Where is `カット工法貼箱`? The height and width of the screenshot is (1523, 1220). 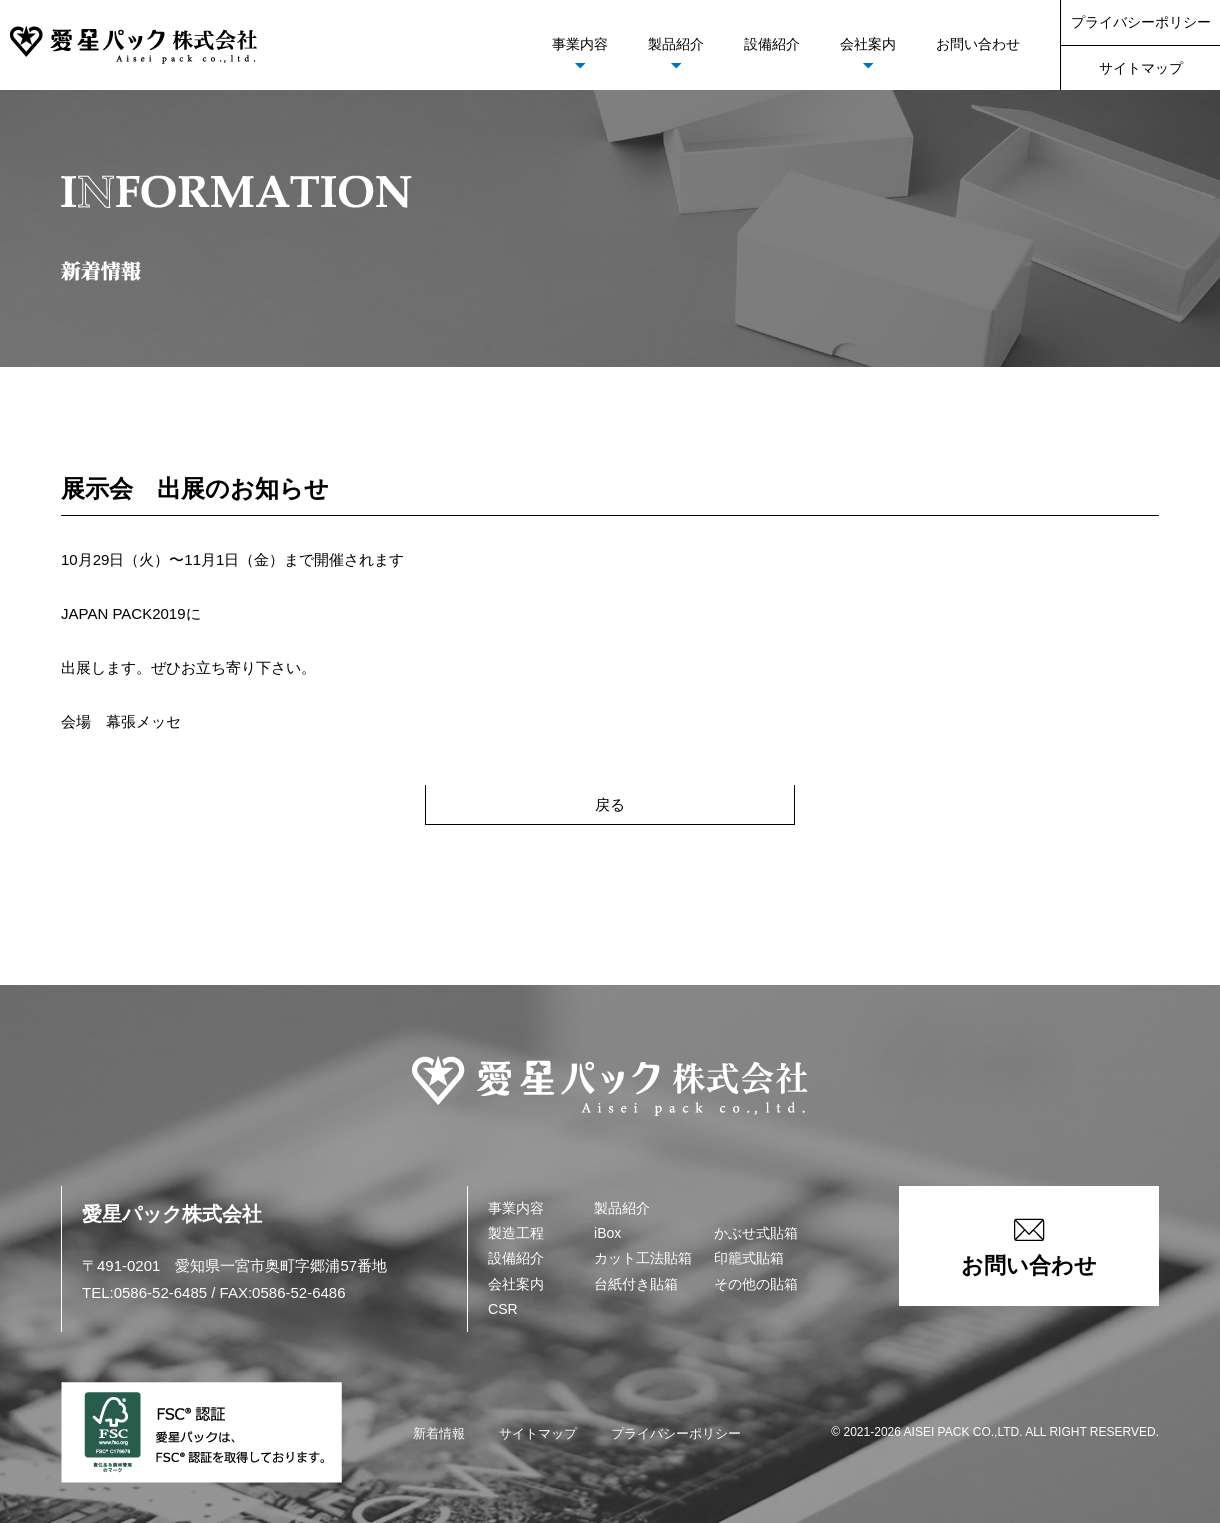 カット工法貼箱 is located at coordinates (643, 1258).